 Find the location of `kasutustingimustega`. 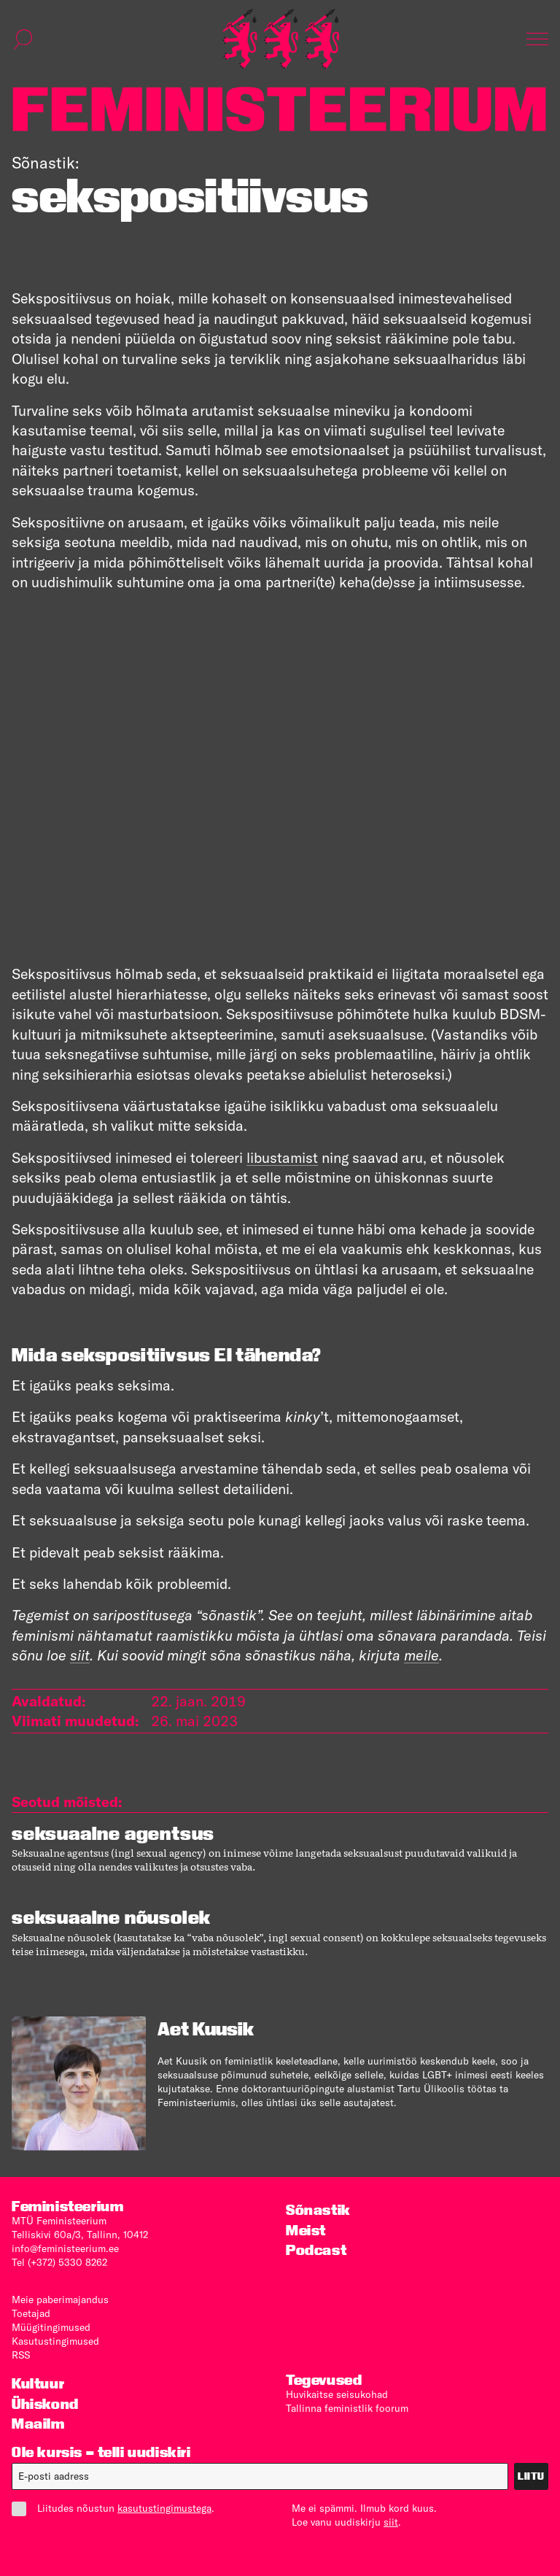

kasutustingimustega is located at coordinates (164, 2508).